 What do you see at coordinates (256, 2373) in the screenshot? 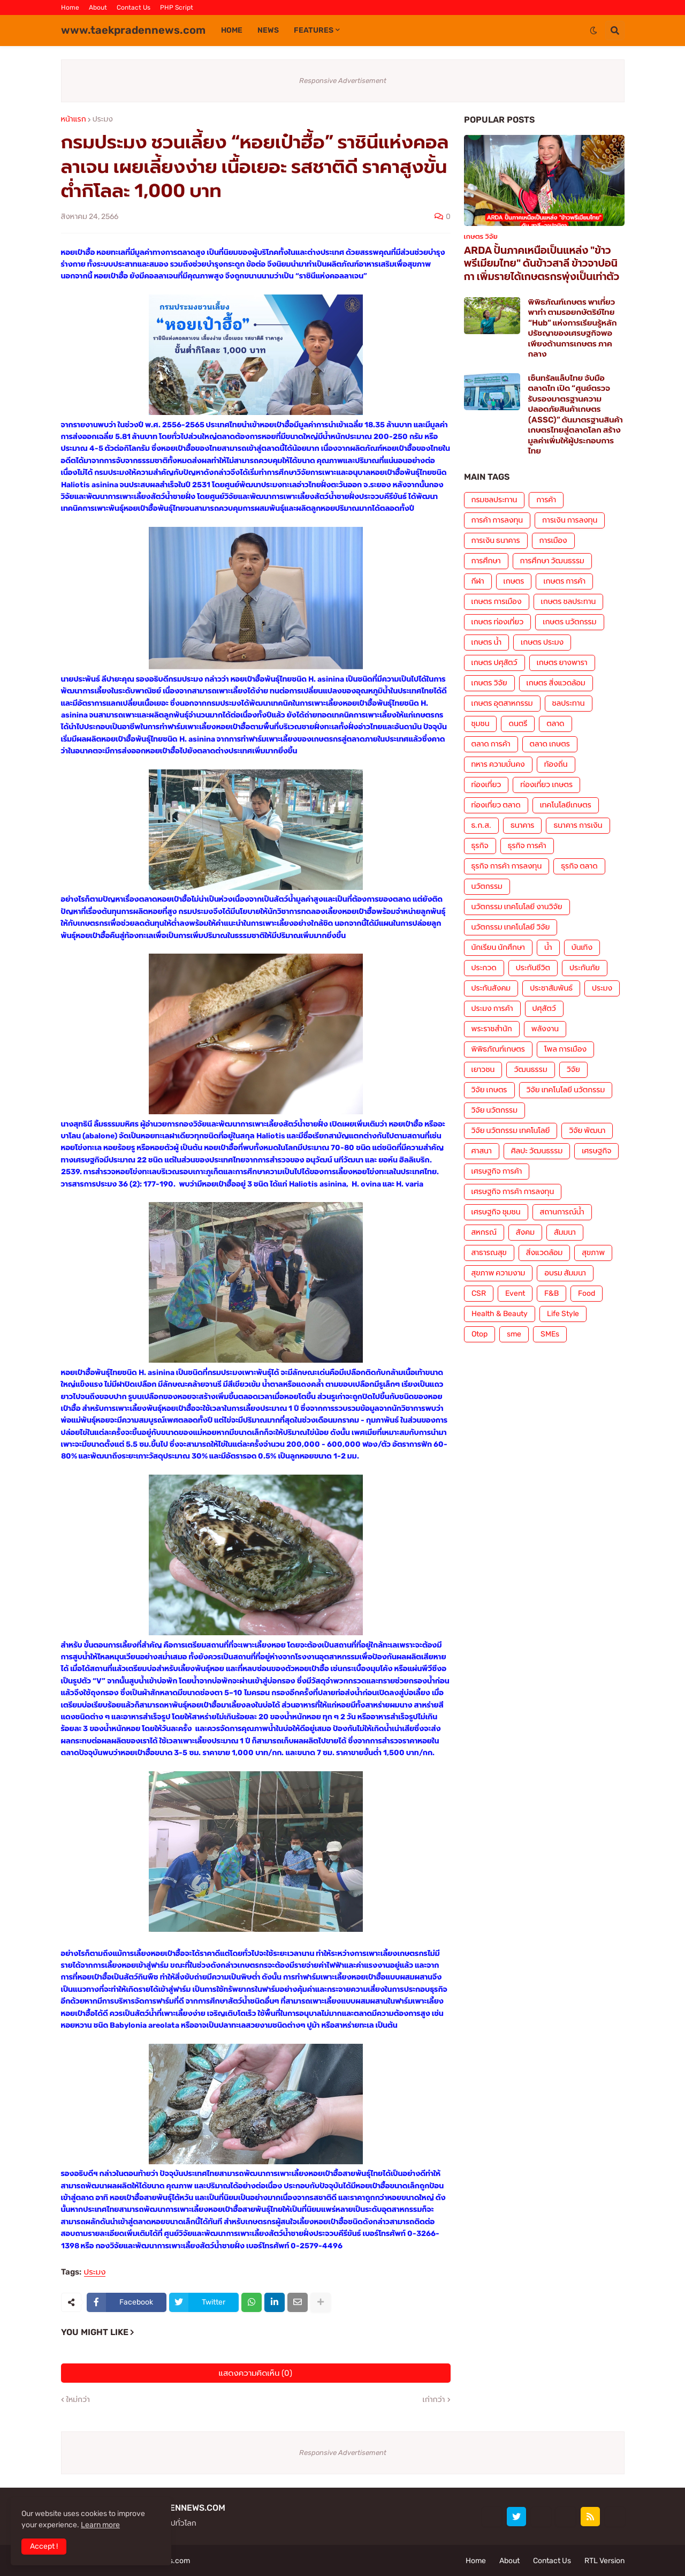
I see `แสดงความคิดเห็น (0)` at bounding box center [256, 2373].